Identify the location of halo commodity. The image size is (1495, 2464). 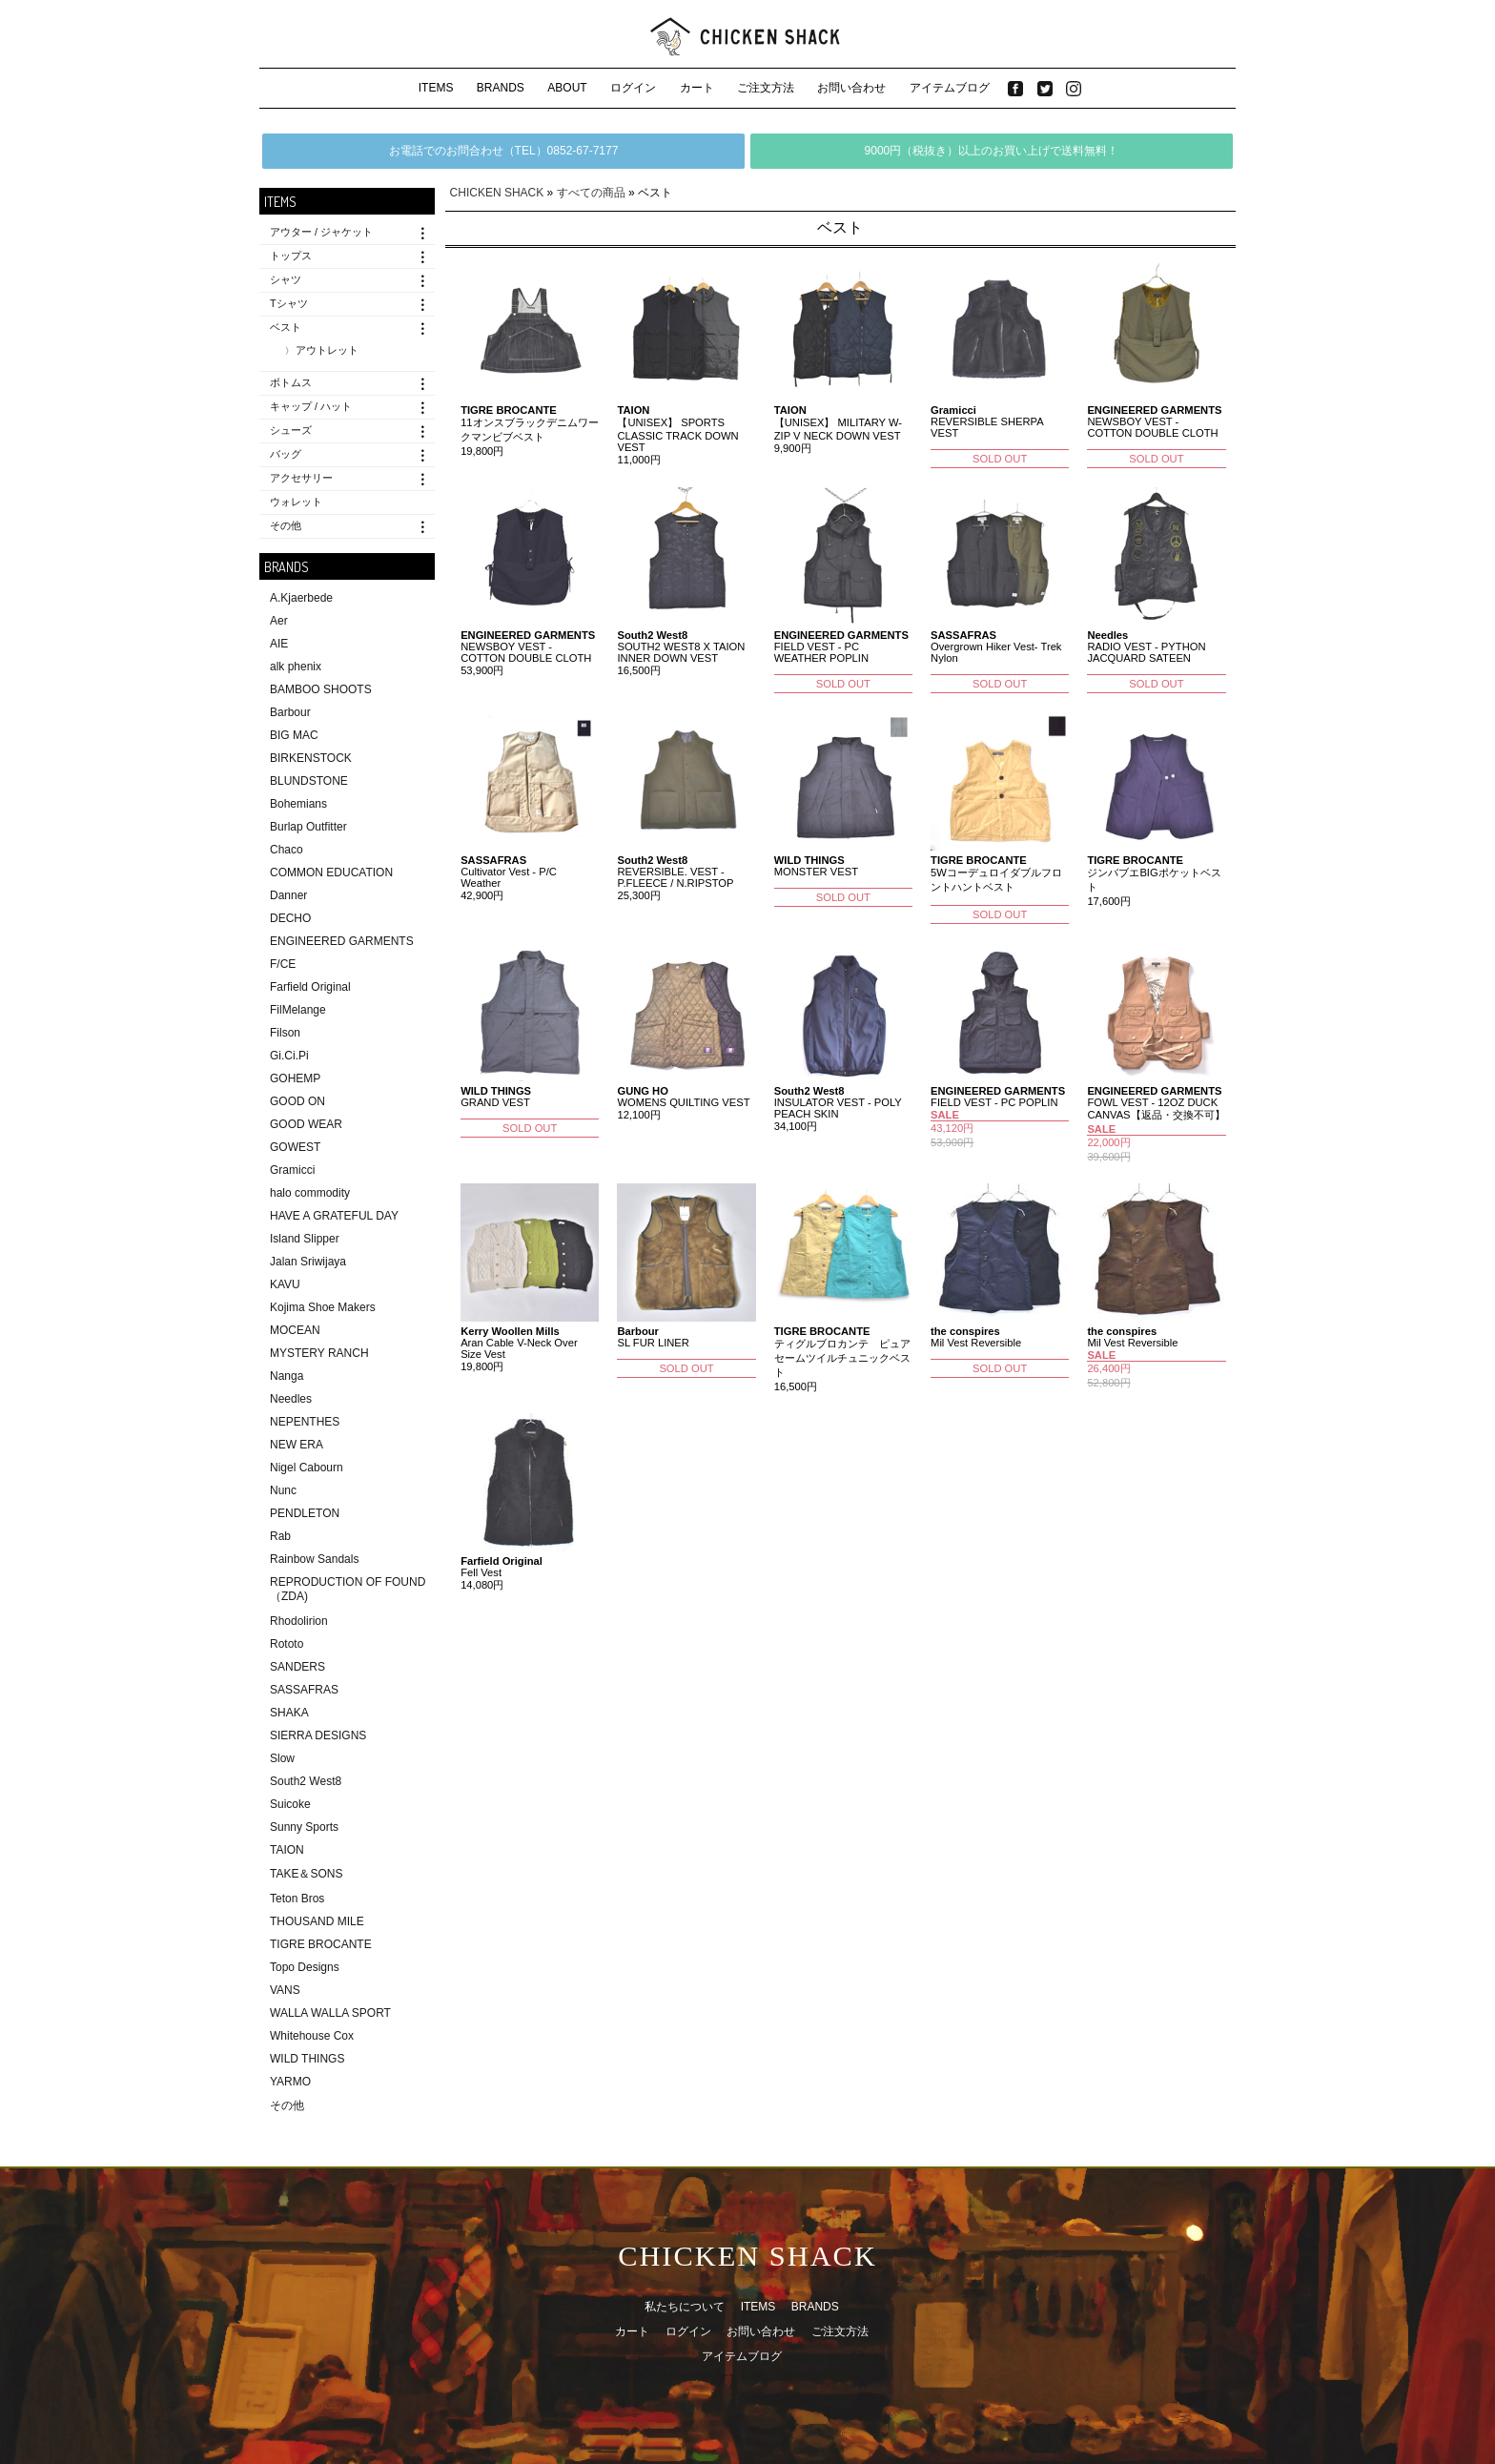
(310, 1193).